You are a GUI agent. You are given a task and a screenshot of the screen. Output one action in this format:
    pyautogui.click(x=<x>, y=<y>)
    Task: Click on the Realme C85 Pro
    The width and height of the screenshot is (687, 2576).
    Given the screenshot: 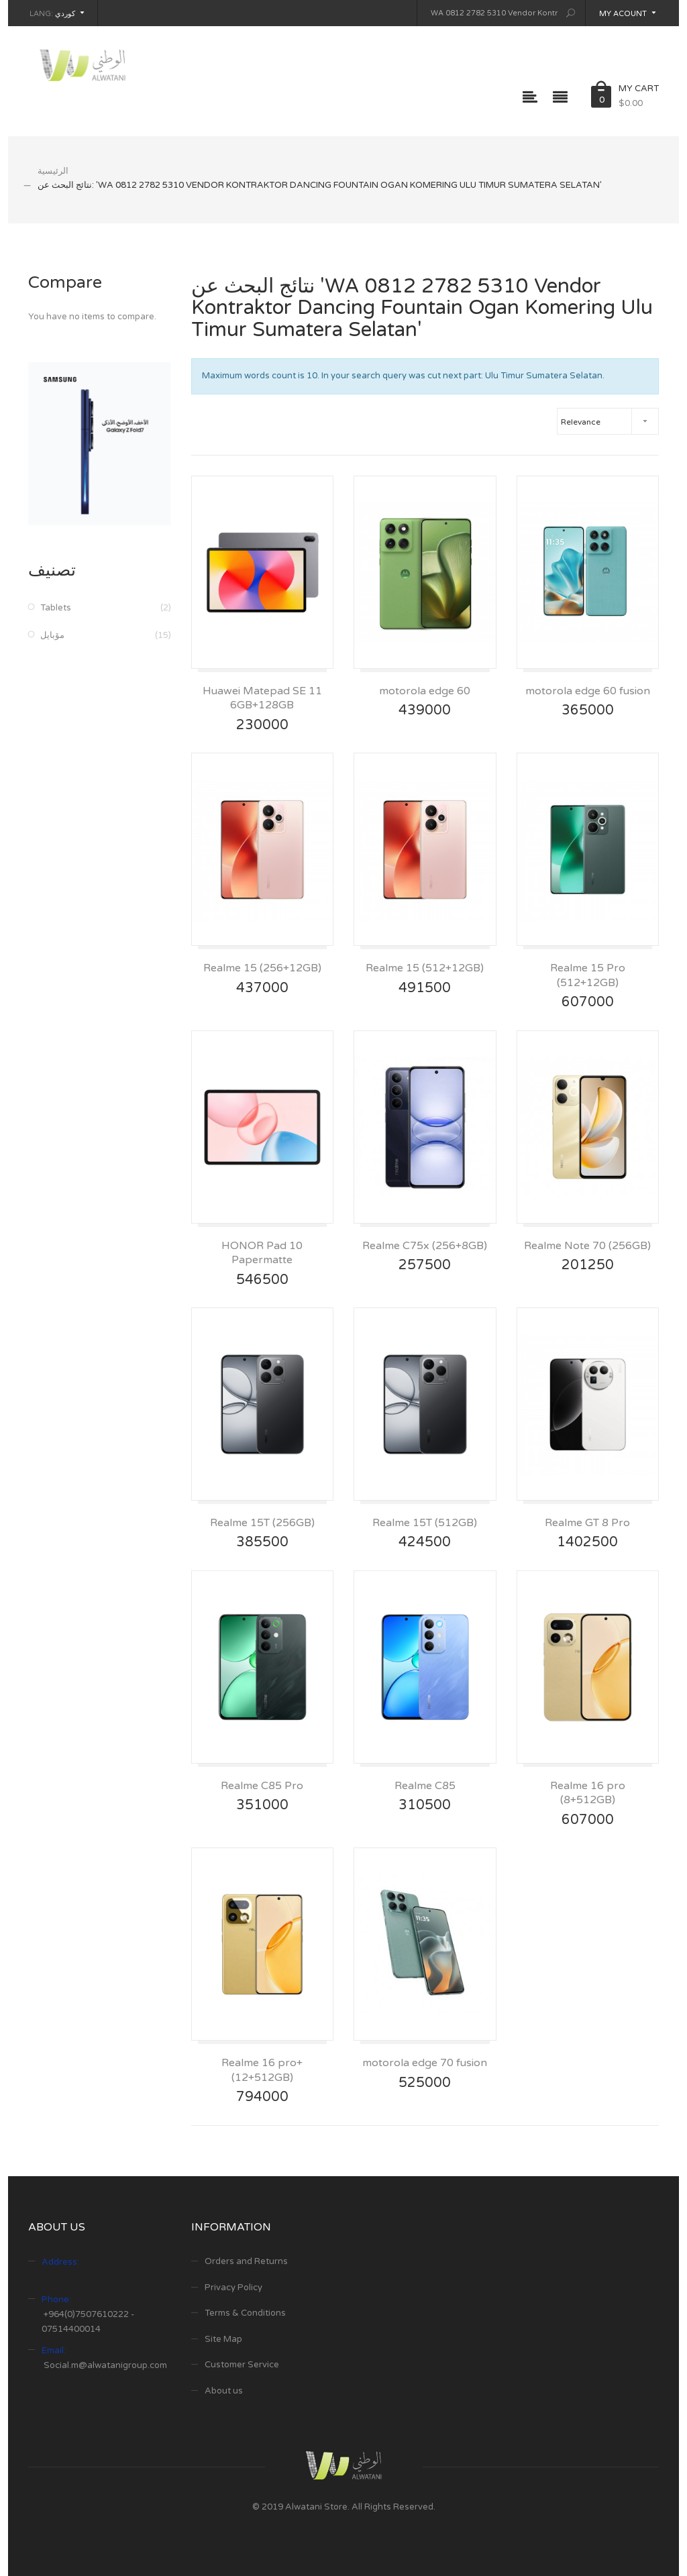 What is the action you would take?
    pyautogui.click(x=262, y=1785)
    